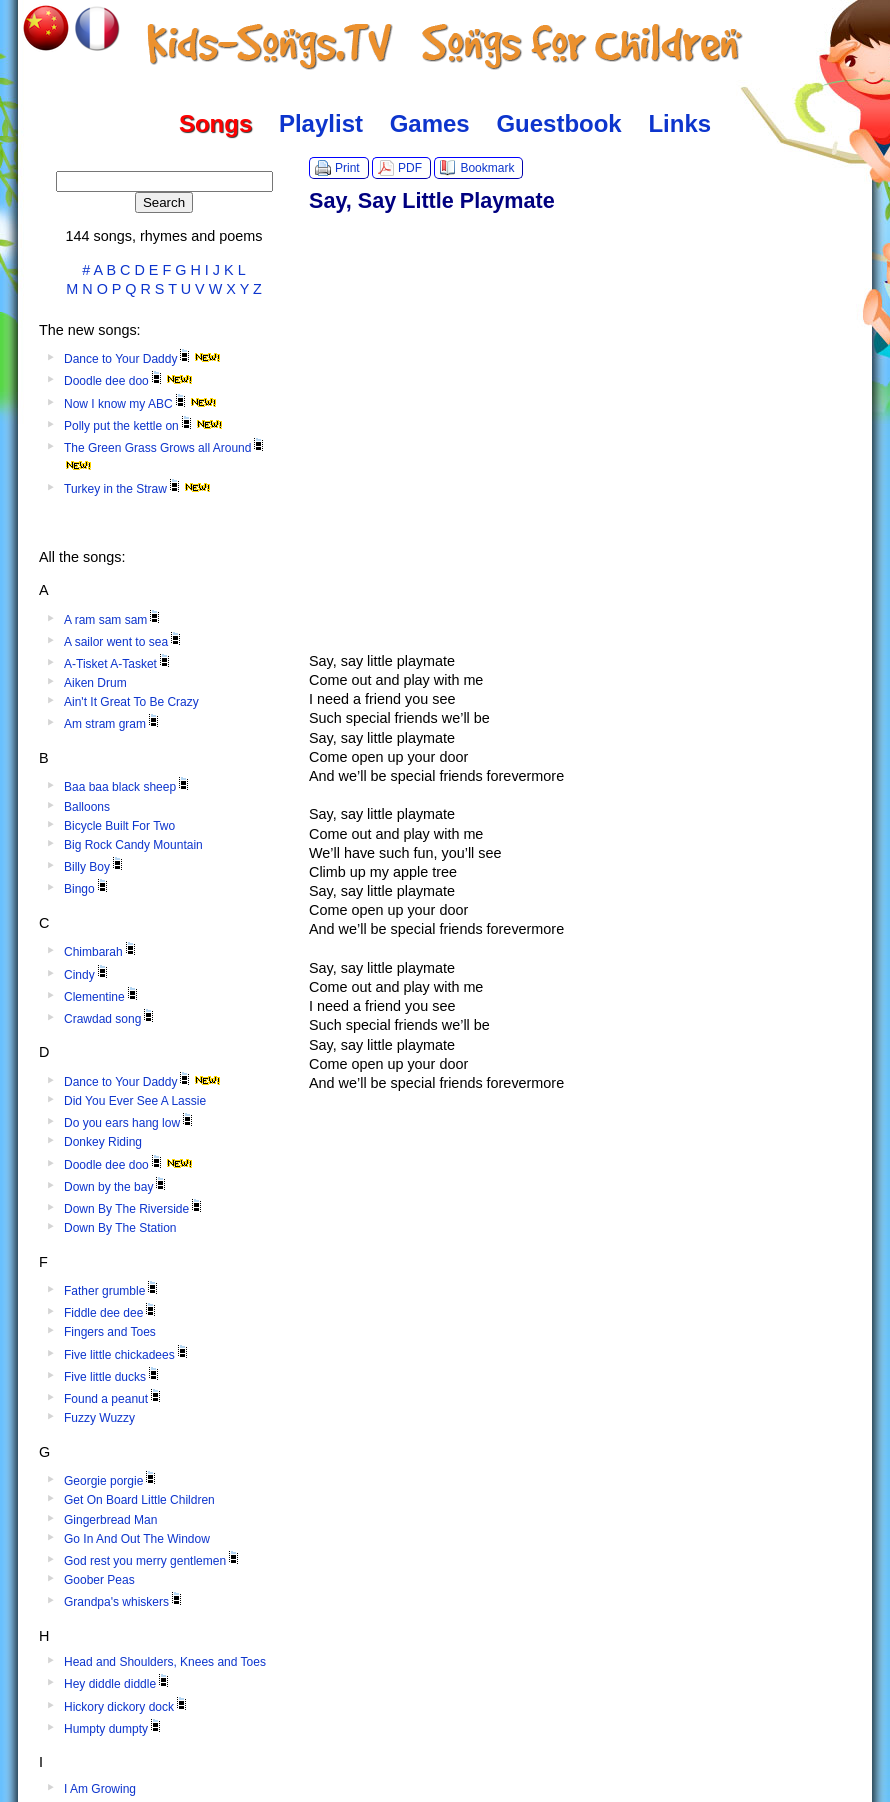 Image resolution: width=890 pixels, height=1802 pixels. Describe the element at coordinates (111, 1313) in the screenshot. I see `Fiddle dee dee` at that location.